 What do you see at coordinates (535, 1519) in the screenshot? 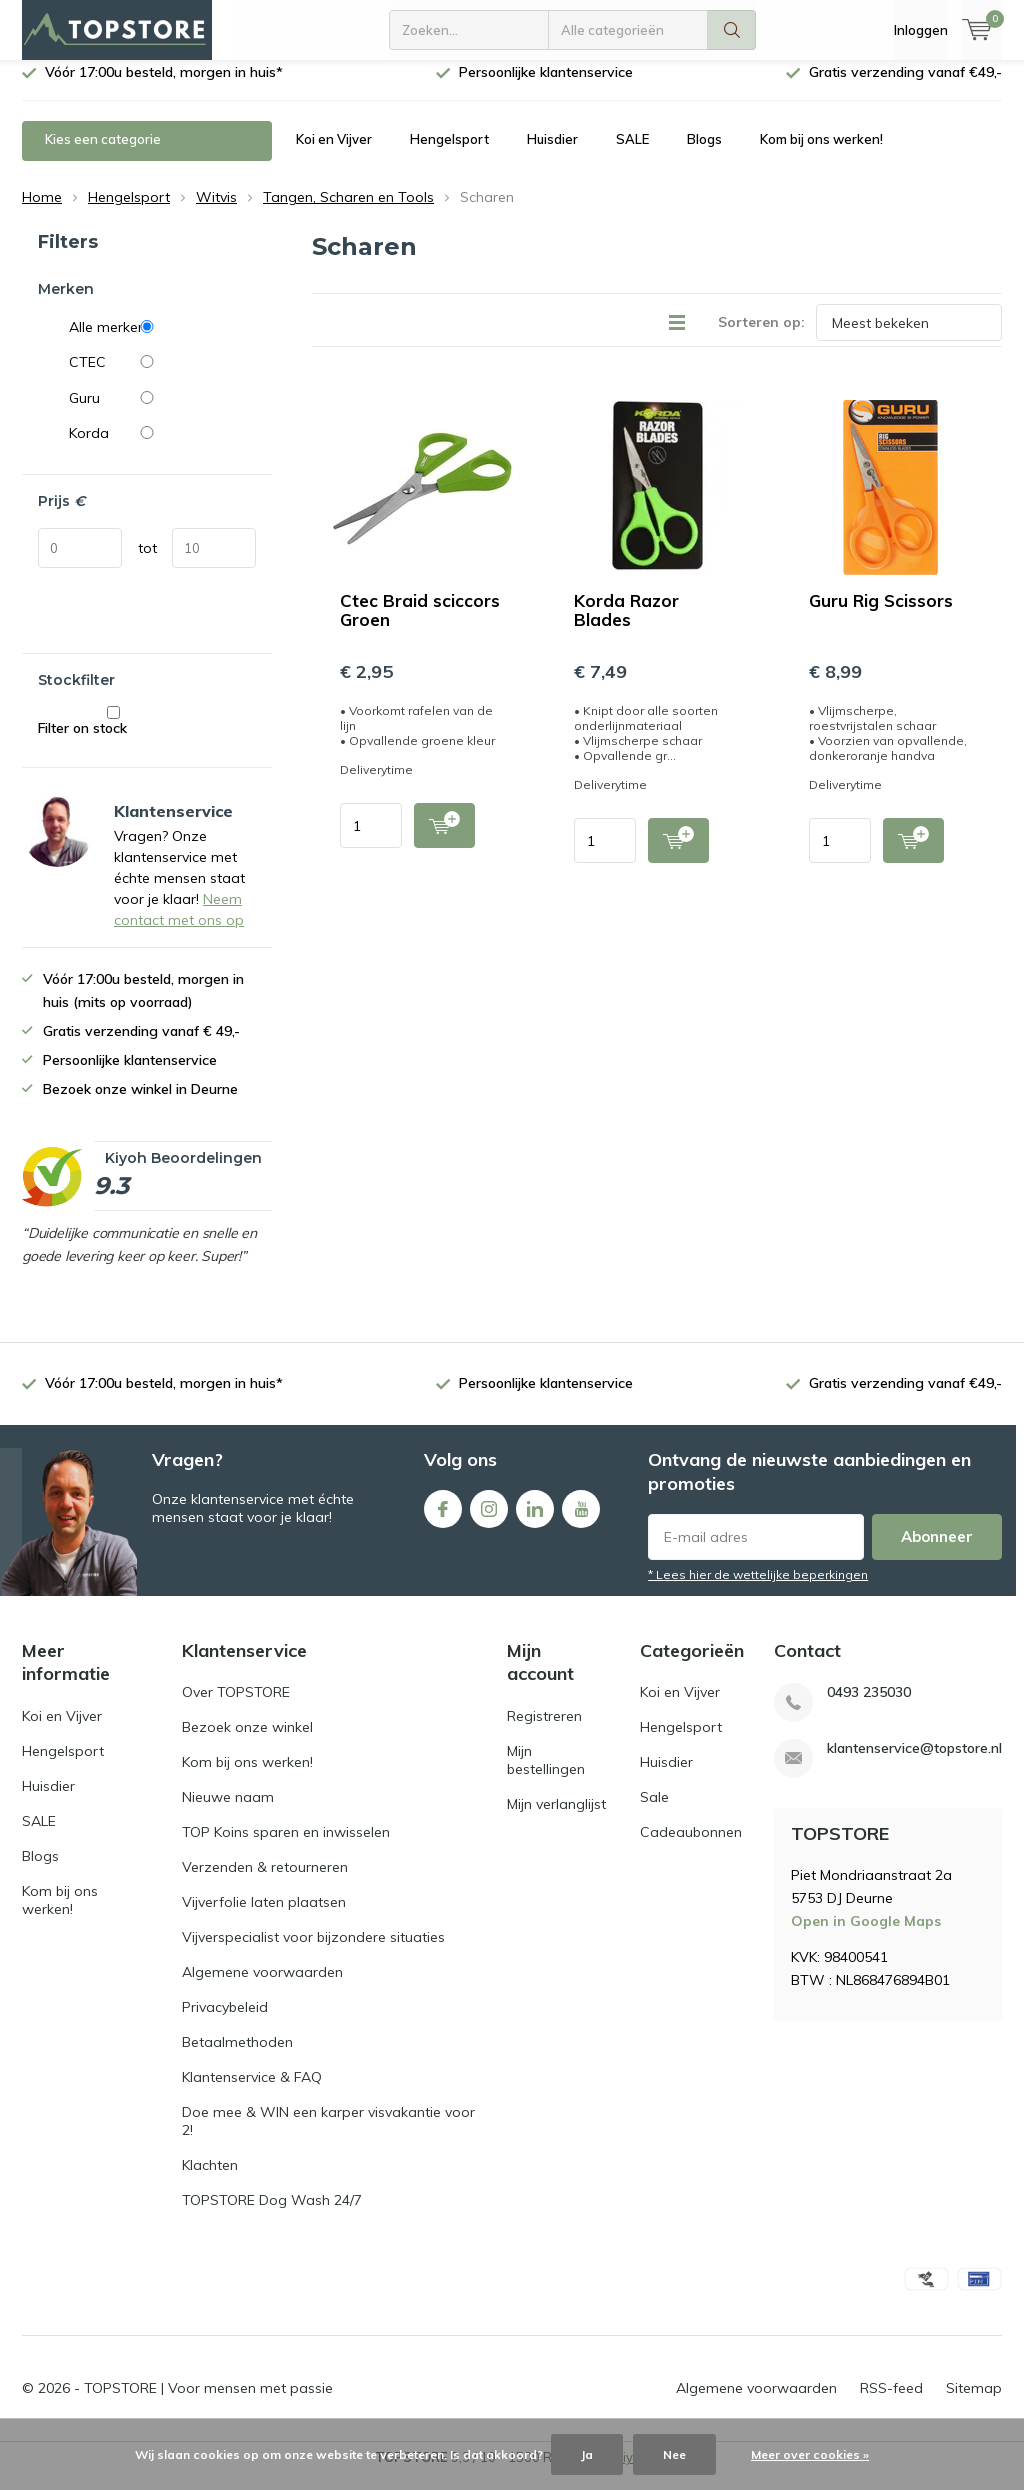
I see `Linkedin` at bounding box center [535, 1519].